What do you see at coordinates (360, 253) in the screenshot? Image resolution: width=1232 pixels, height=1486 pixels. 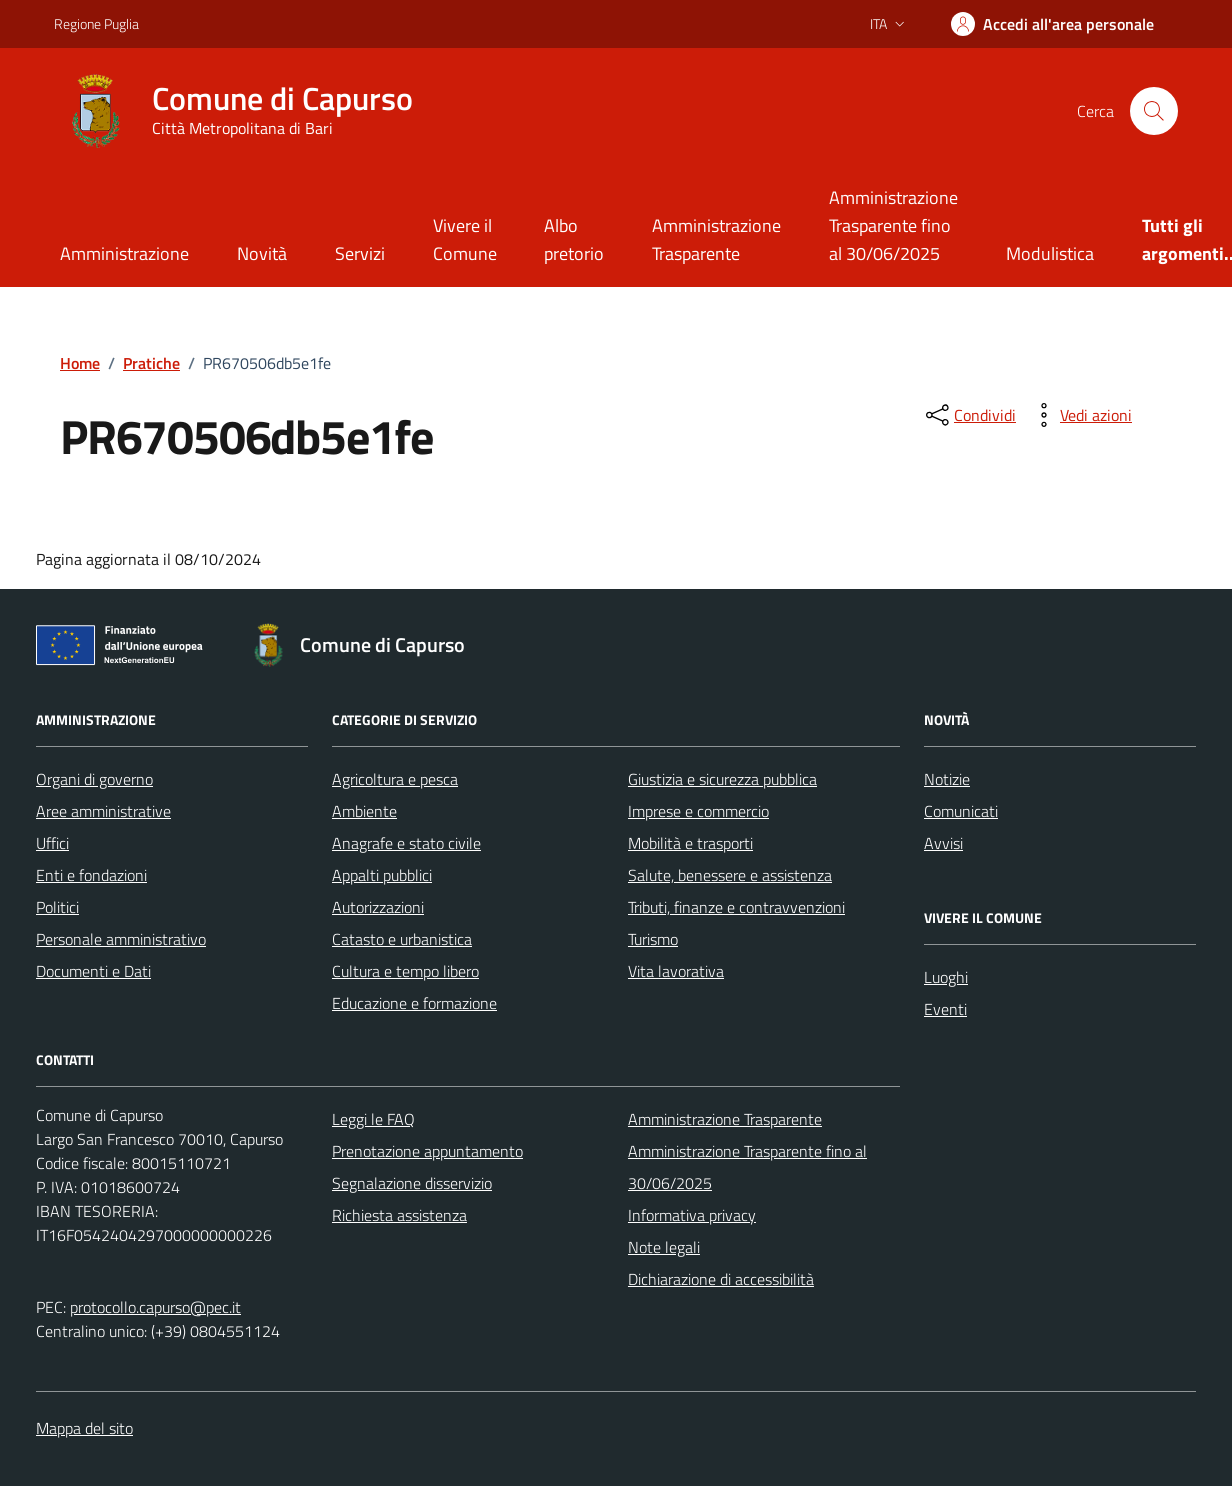 I see `Servizi` at bounding box center [360, 253].